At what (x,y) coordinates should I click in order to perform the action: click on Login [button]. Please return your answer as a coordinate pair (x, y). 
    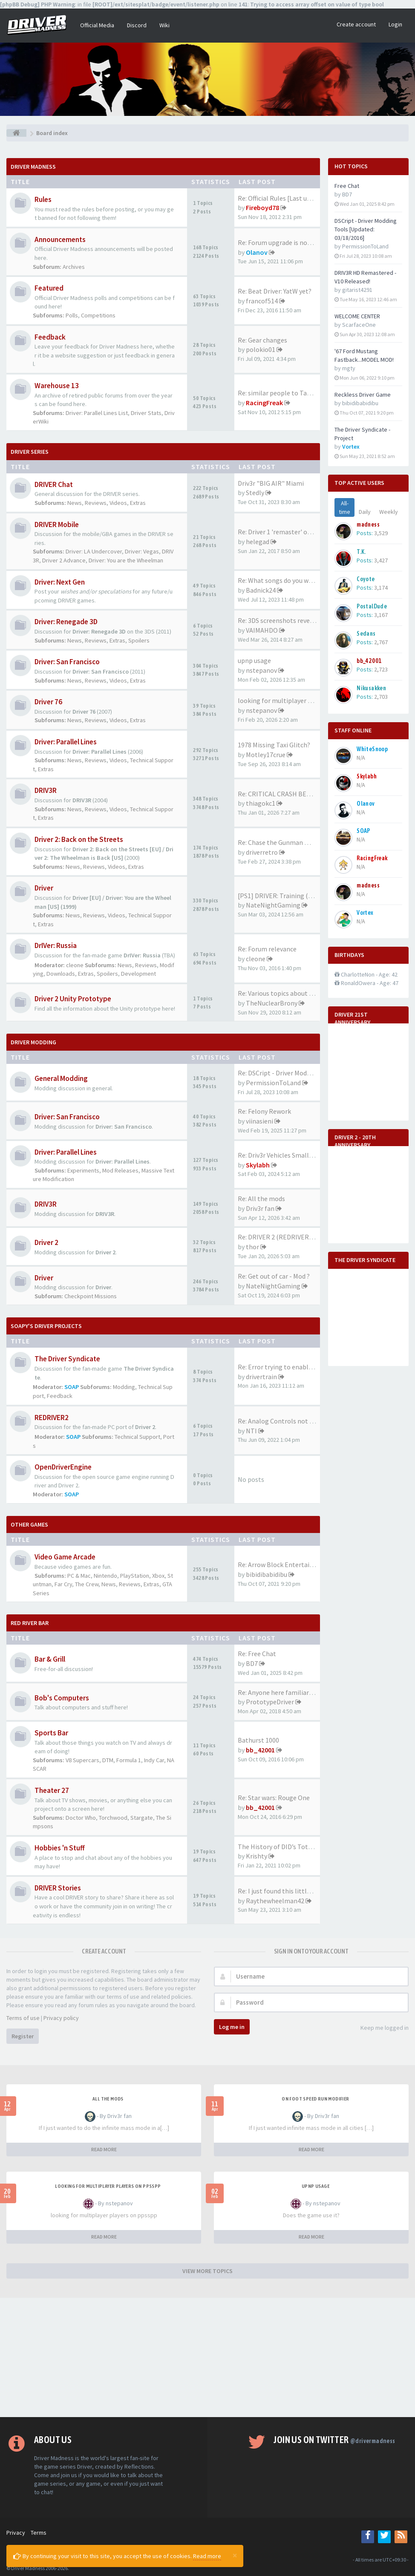
    Looking at the image, I should click on (395, 24).